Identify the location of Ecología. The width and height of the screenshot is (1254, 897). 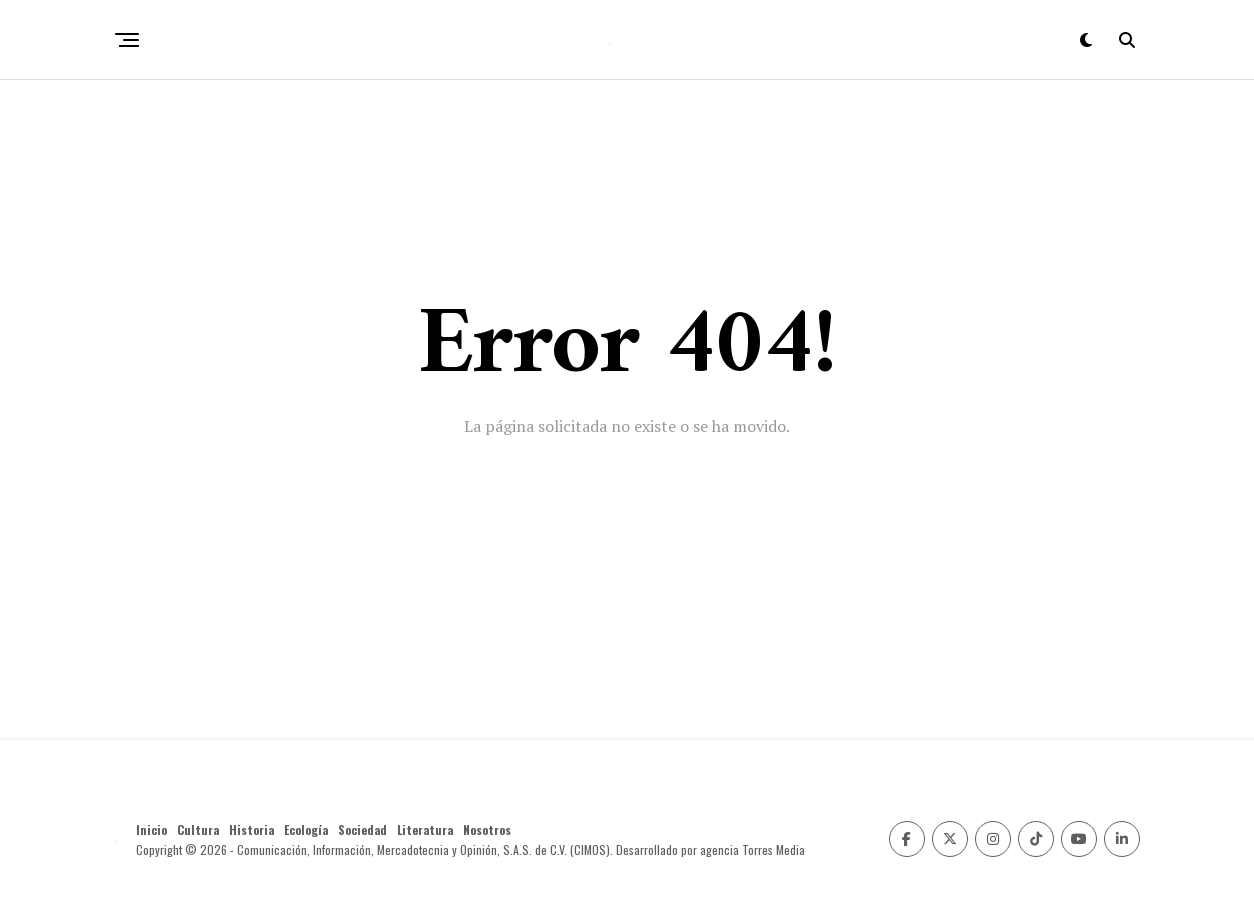
(306, 829).